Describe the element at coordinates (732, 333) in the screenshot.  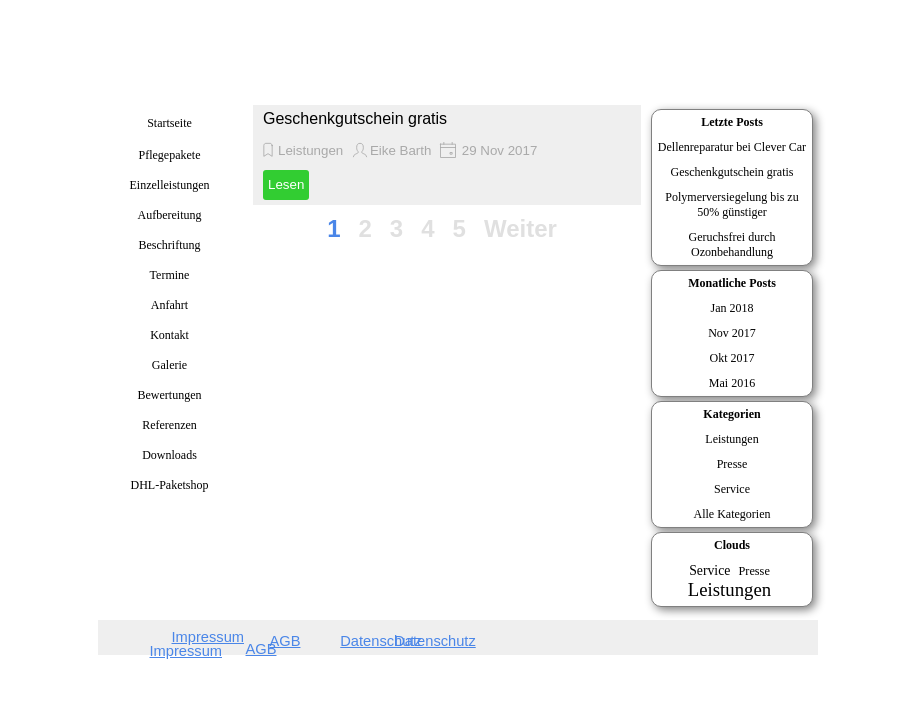
I see `Nov 2017` at that location.